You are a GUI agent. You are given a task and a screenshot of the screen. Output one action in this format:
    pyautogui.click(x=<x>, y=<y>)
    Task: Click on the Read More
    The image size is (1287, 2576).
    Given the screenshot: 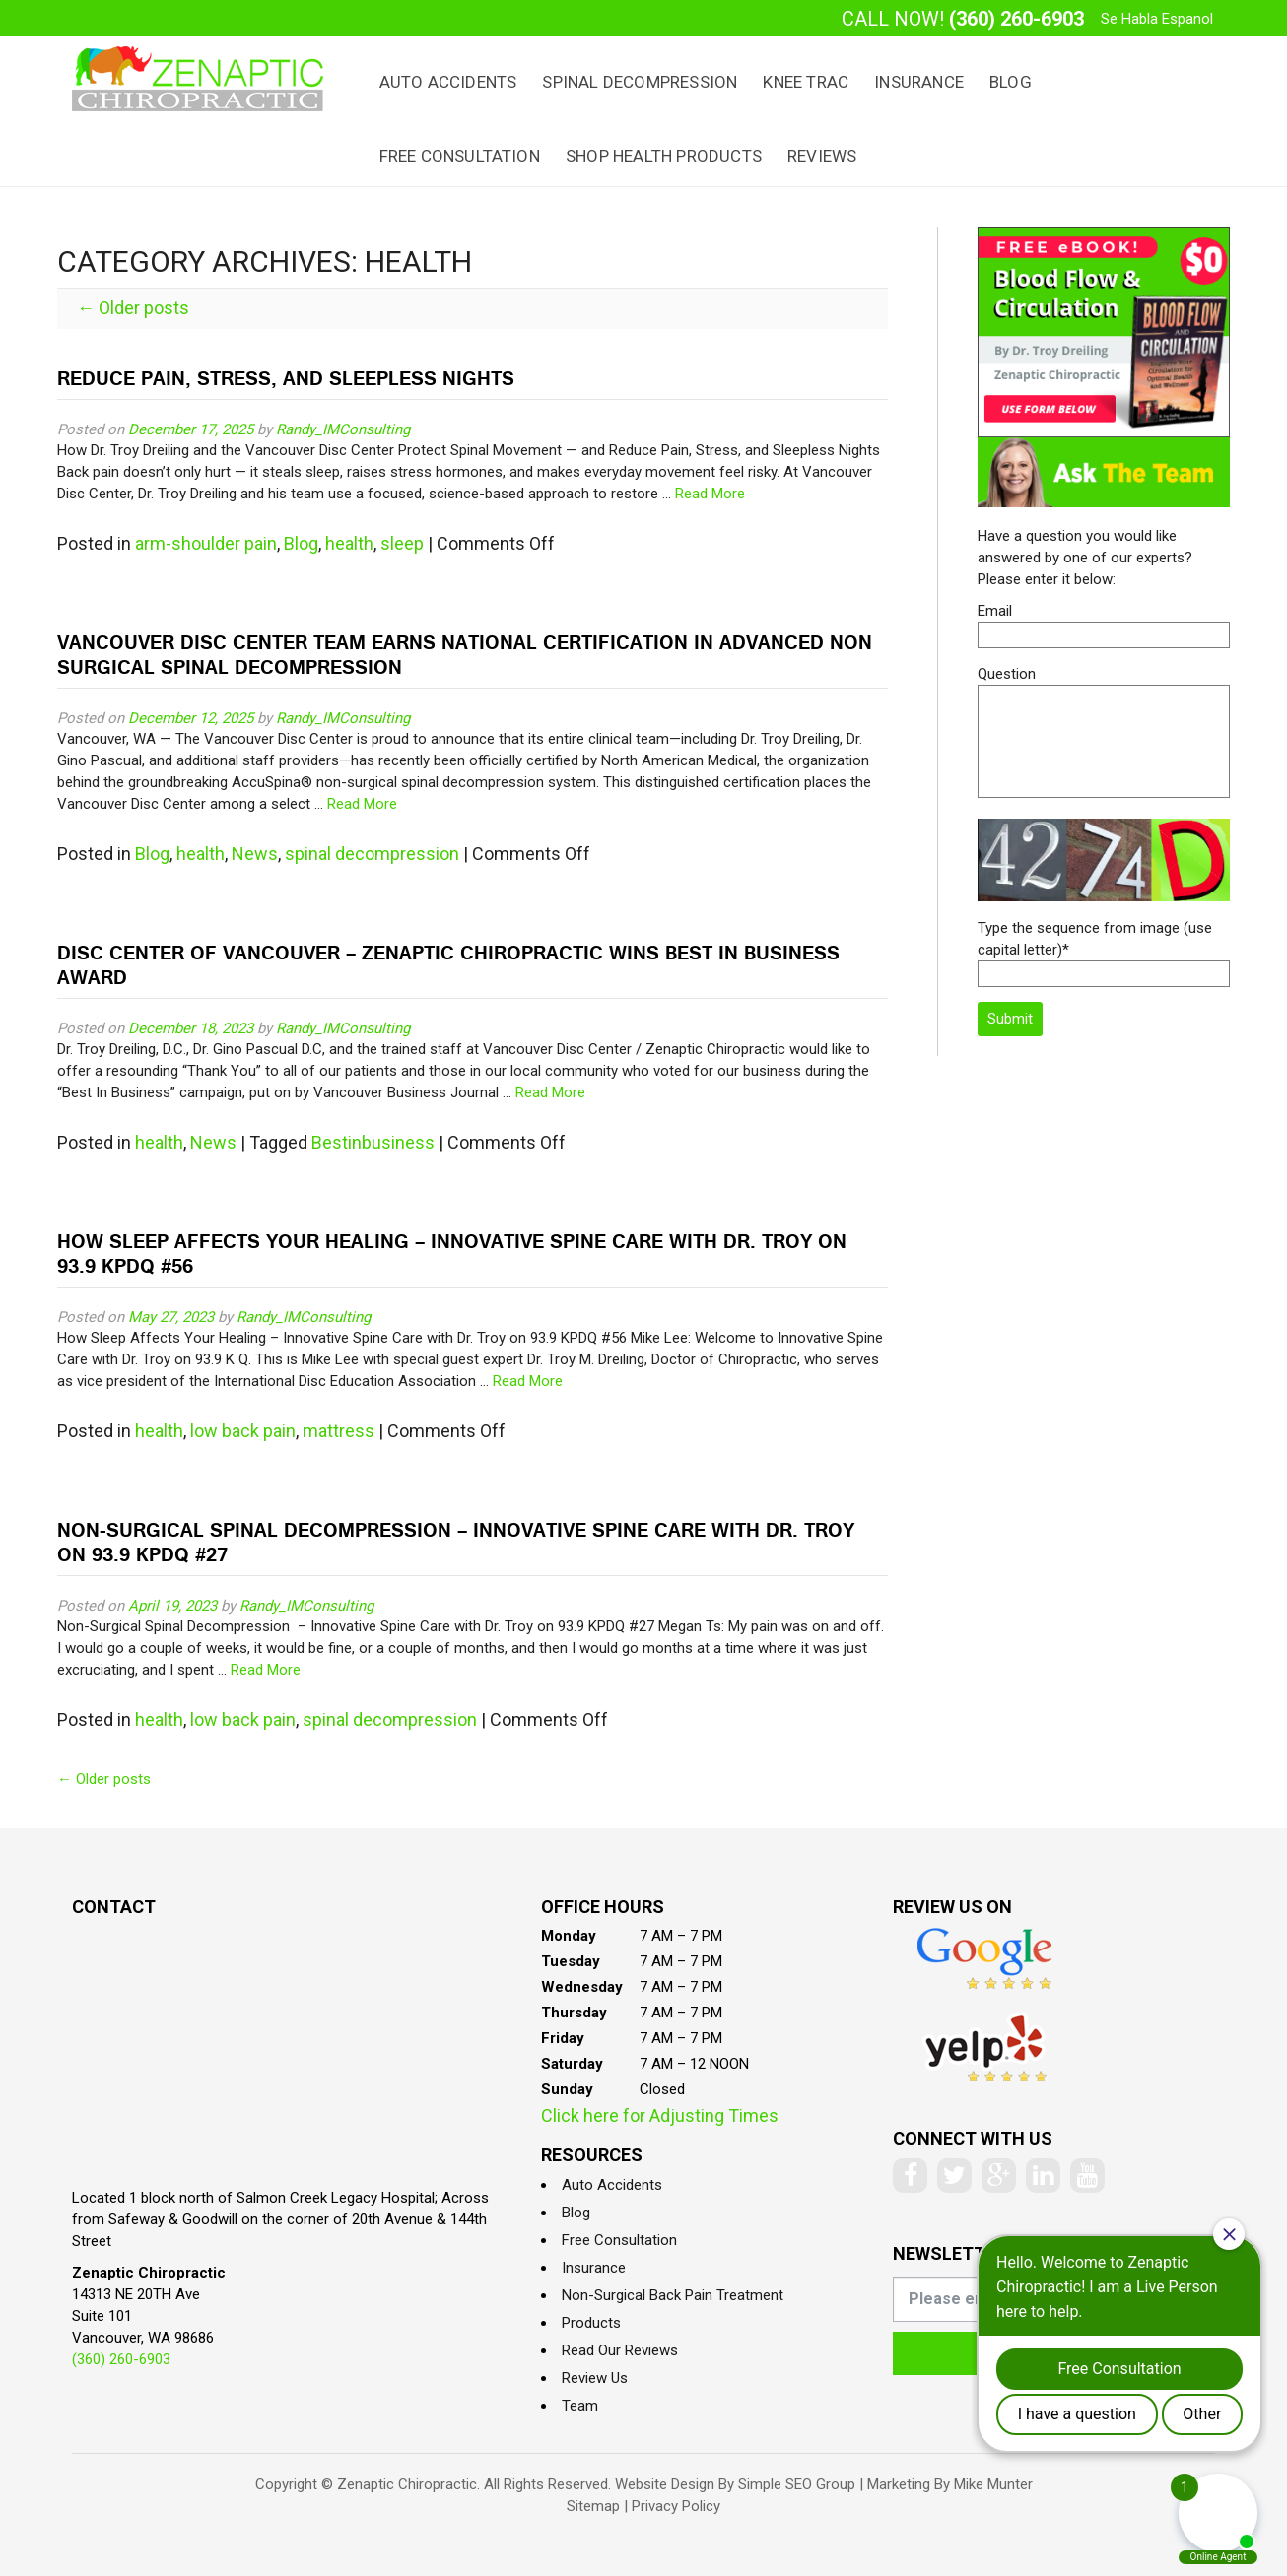 What is the action you would take?
    pyautogui.click(x=710, y=493)
    